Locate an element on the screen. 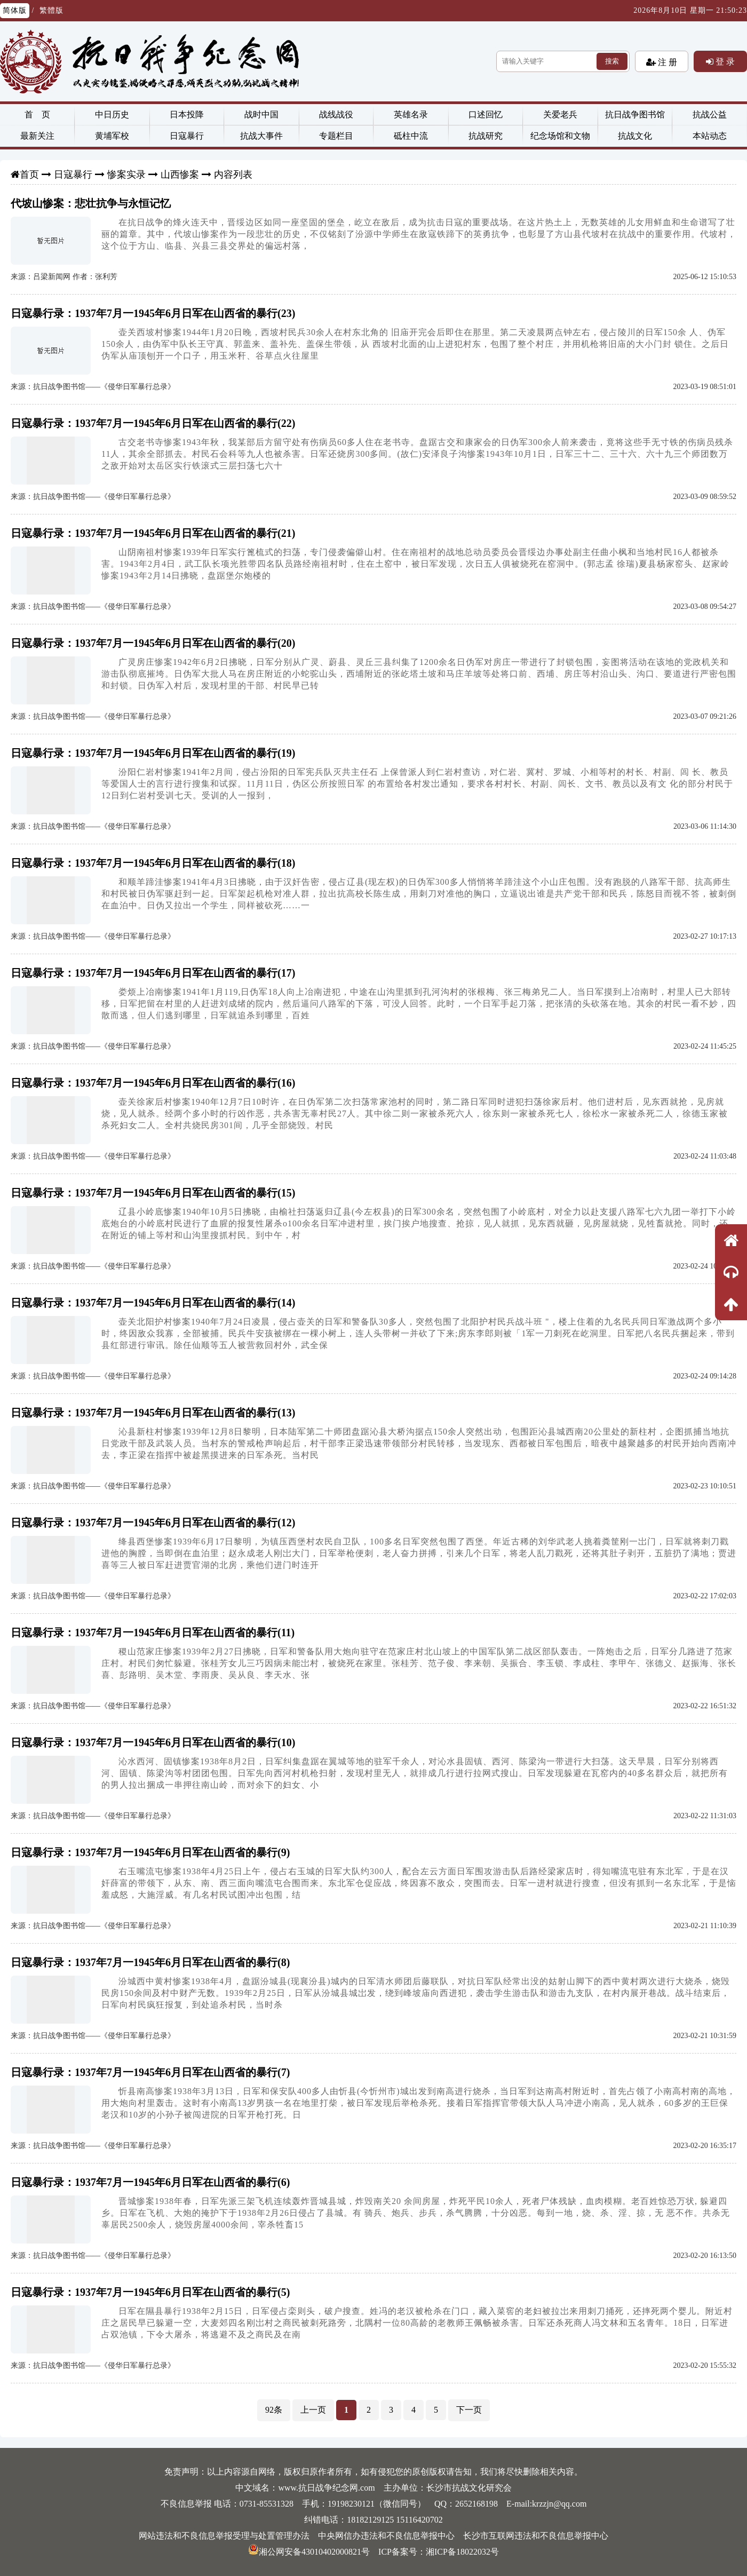 This screenshot has height=2576, width=747. 首页 is located at coordinates (29, 174).